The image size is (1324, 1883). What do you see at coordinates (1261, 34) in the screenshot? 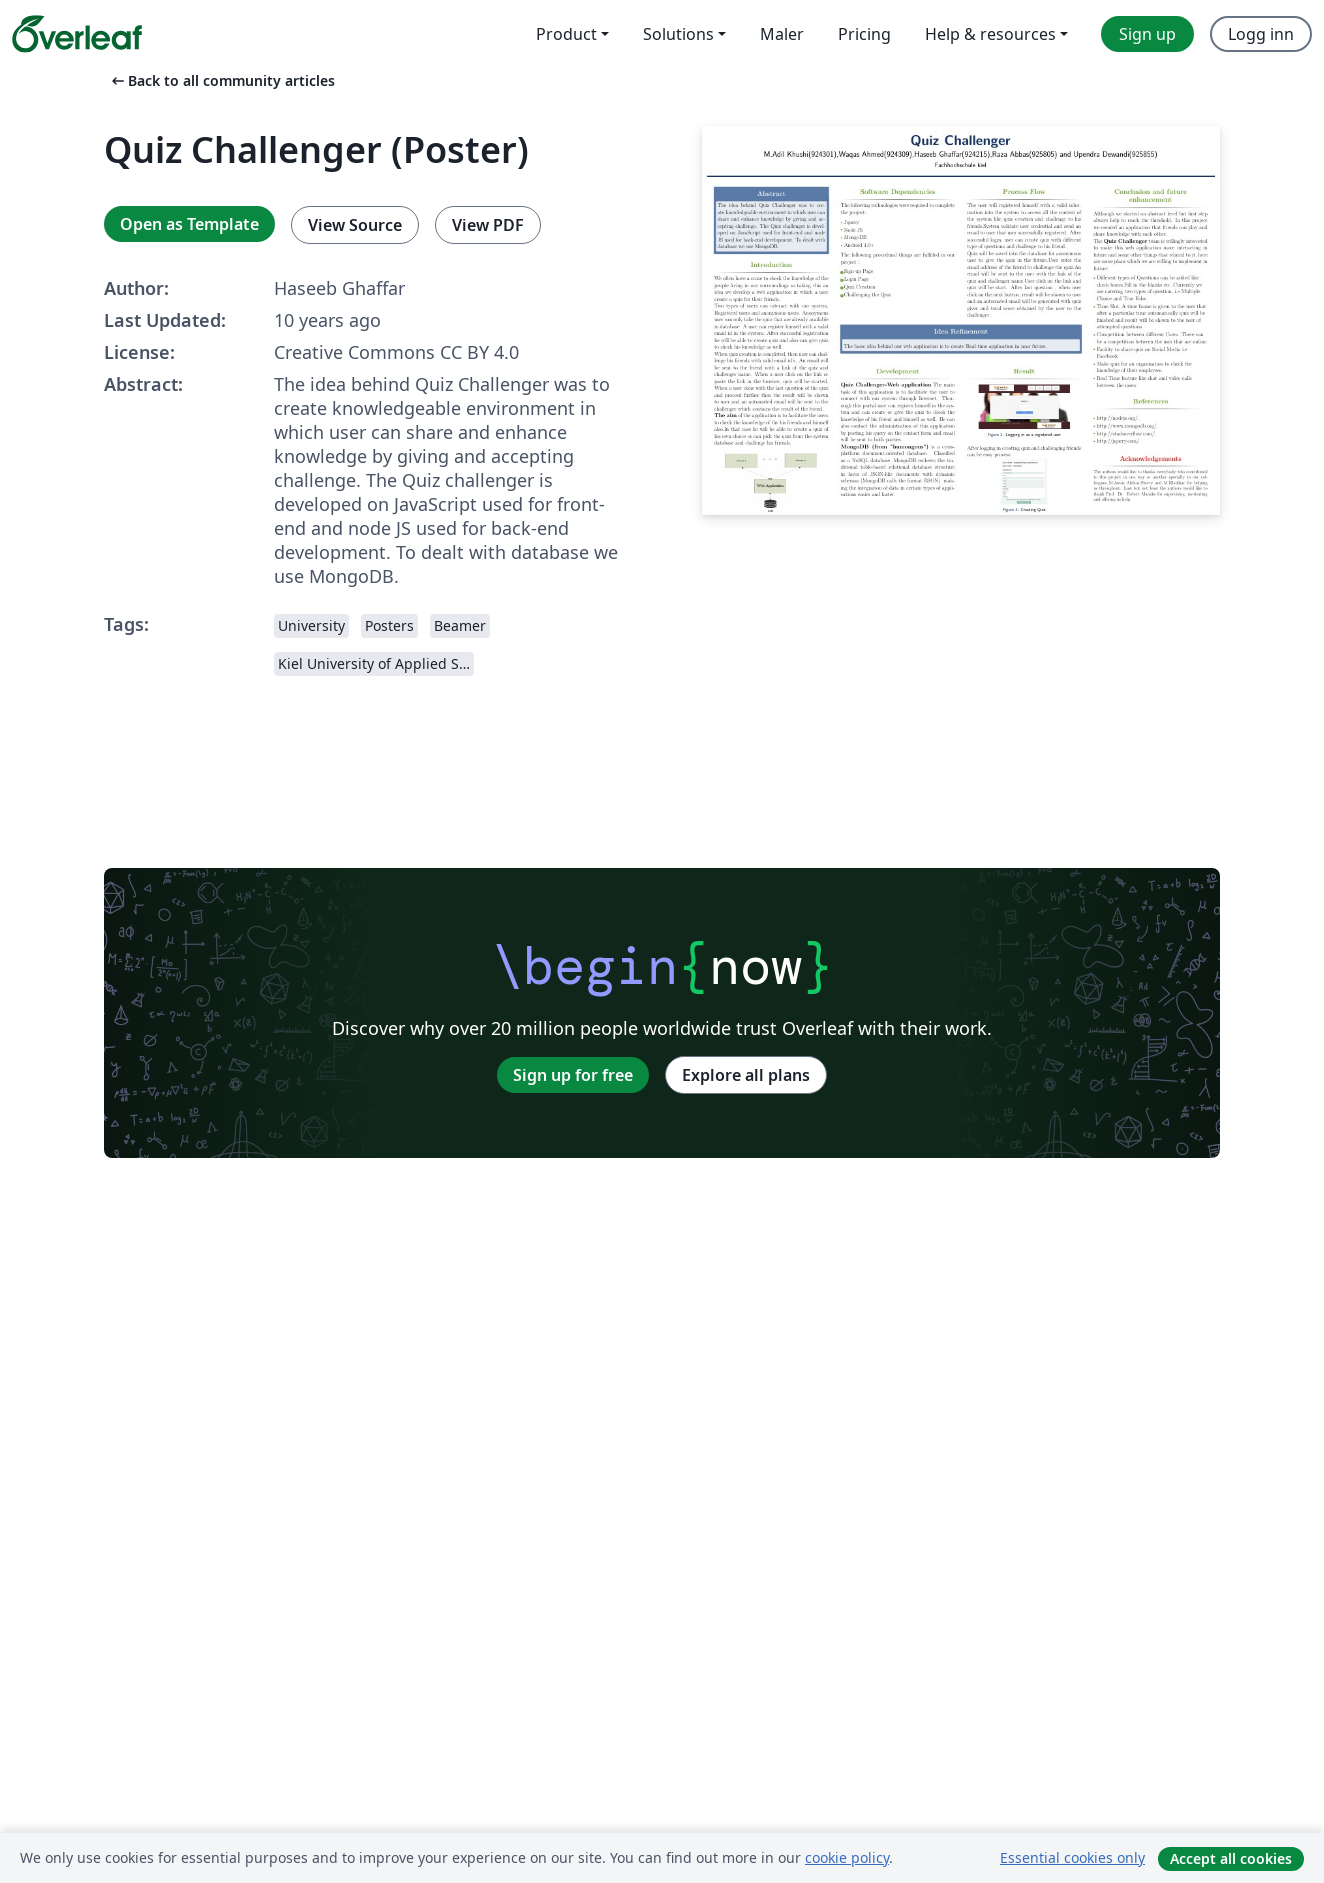
I see `Logg inn [menuitem]` at bounding box center [1261, 34].